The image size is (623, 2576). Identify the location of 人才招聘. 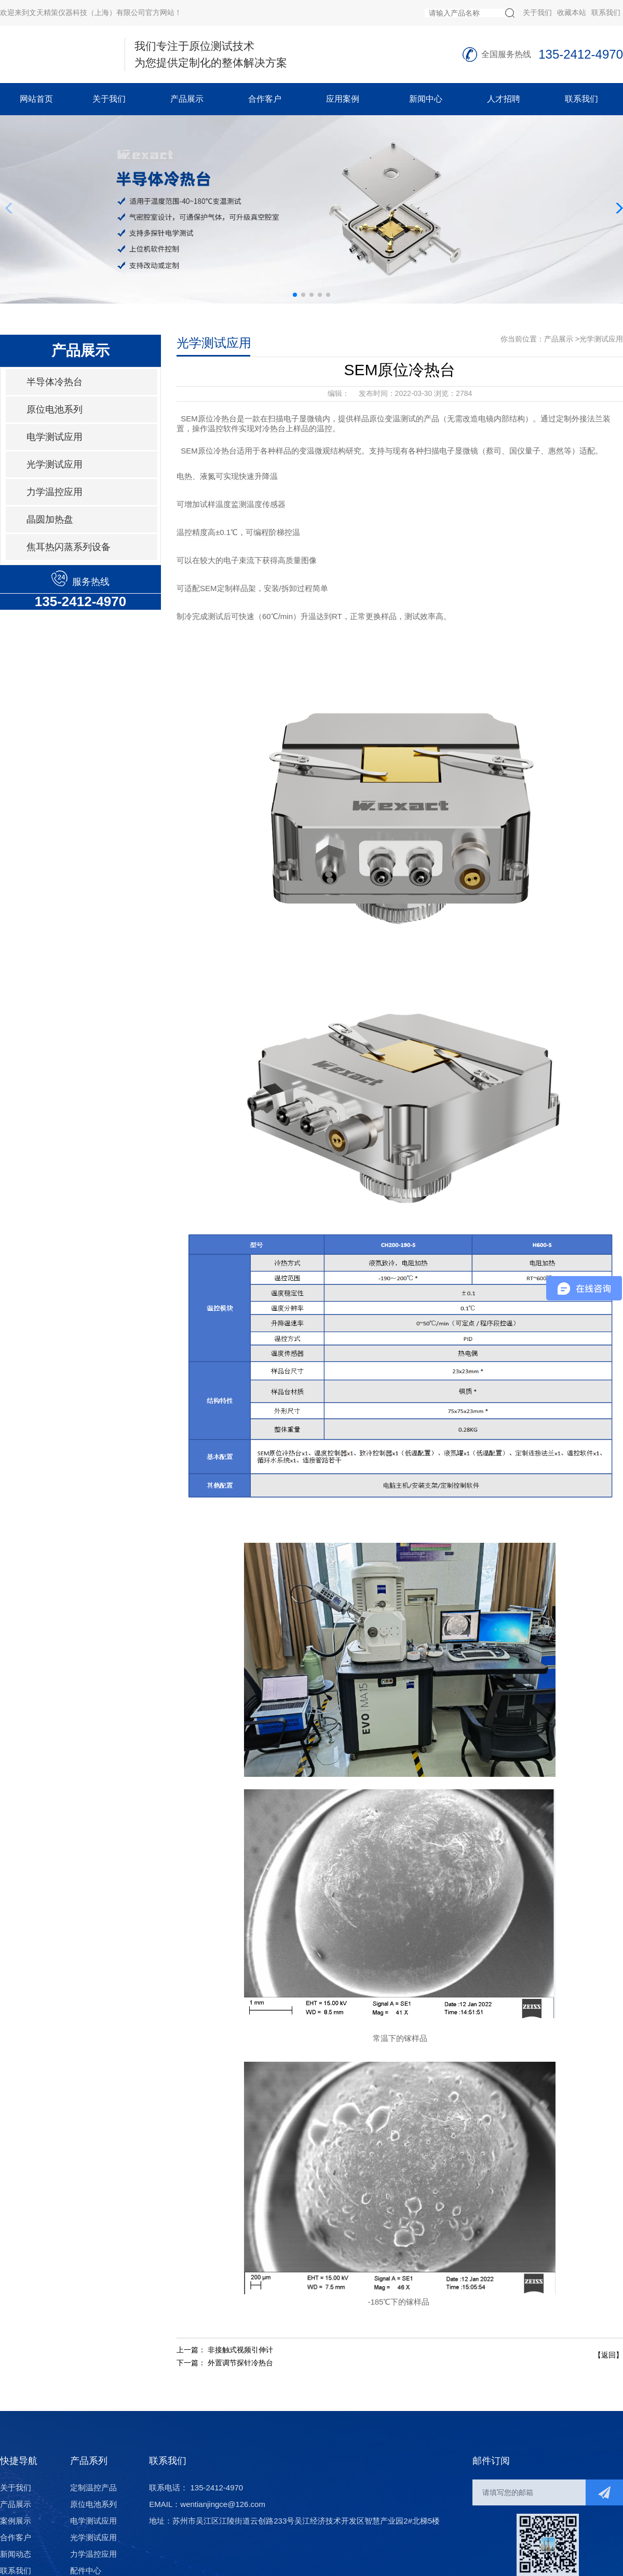
(503, 98).